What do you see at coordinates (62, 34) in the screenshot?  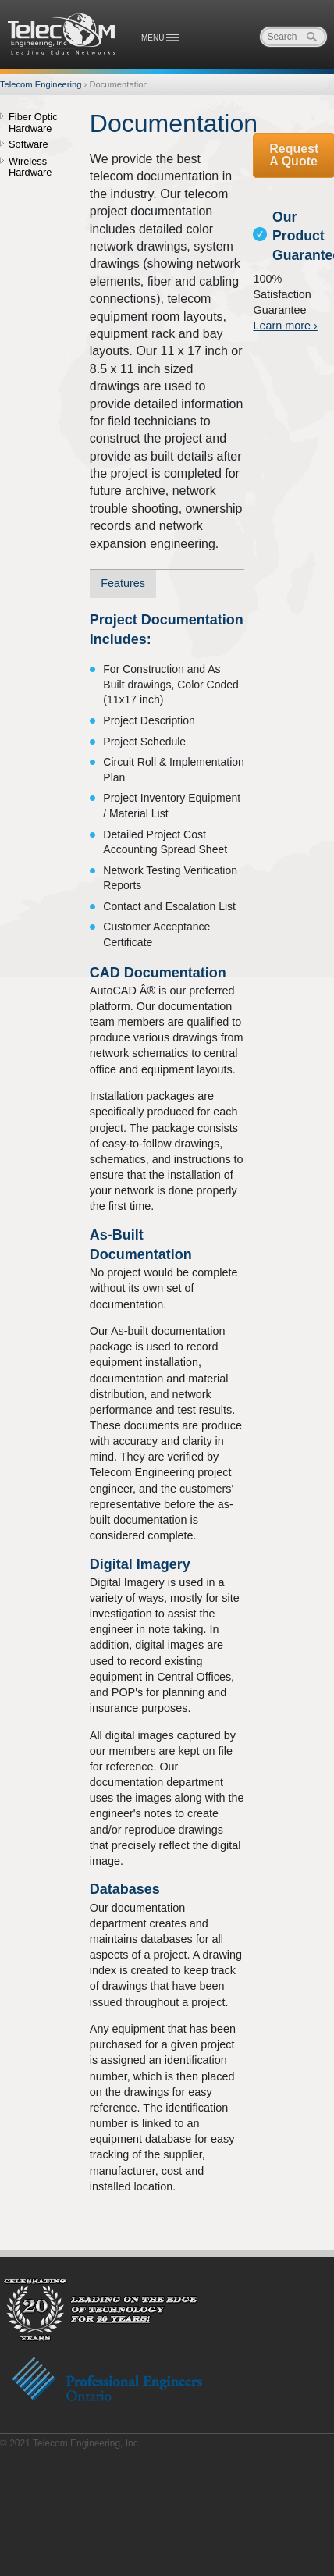 I see `Telecom Engineering` at bounding box center [62, 34].